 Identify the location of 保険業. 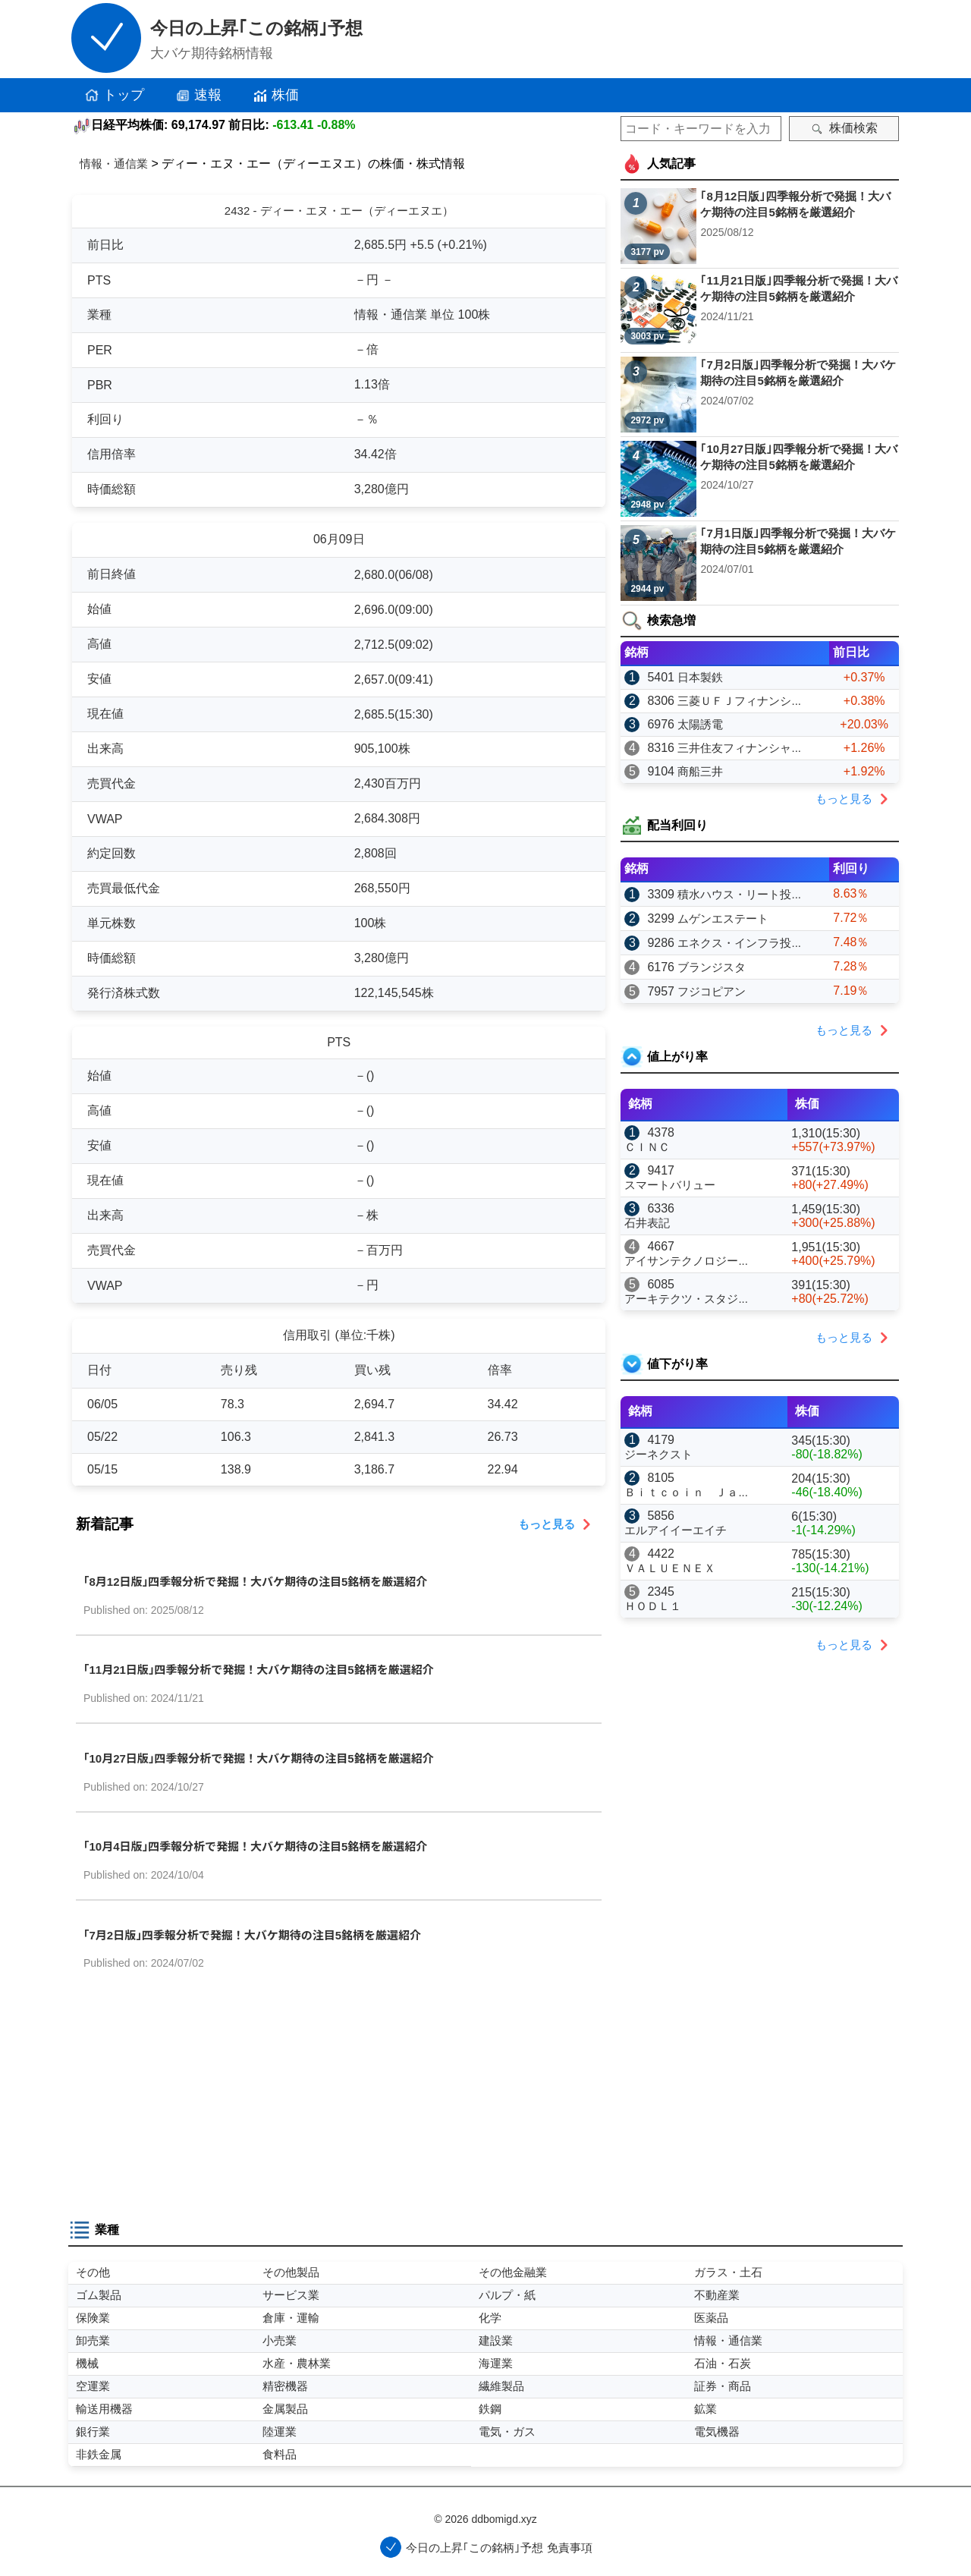
(93, 2317).